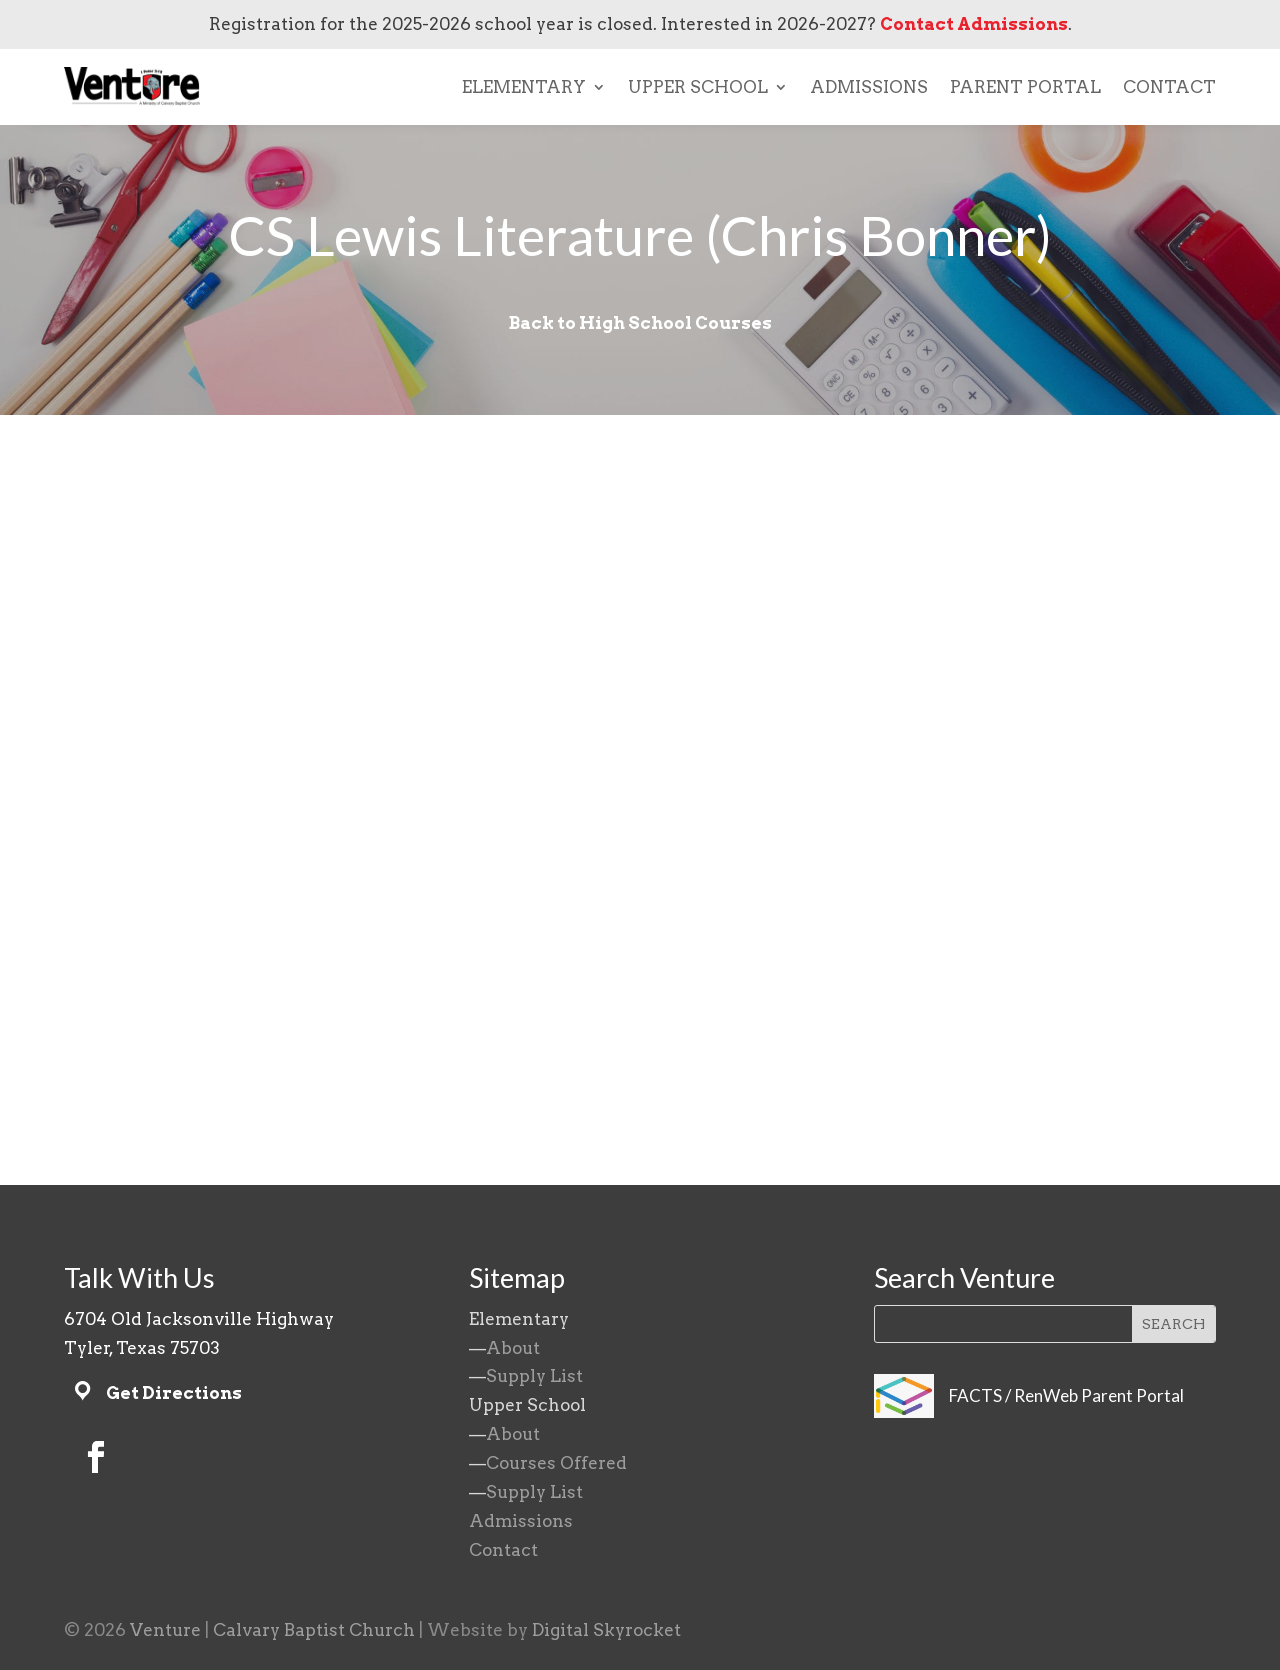  Describe the element at coordinates (1169, 87) in the screenshot. I see `CONTACT` at that location.